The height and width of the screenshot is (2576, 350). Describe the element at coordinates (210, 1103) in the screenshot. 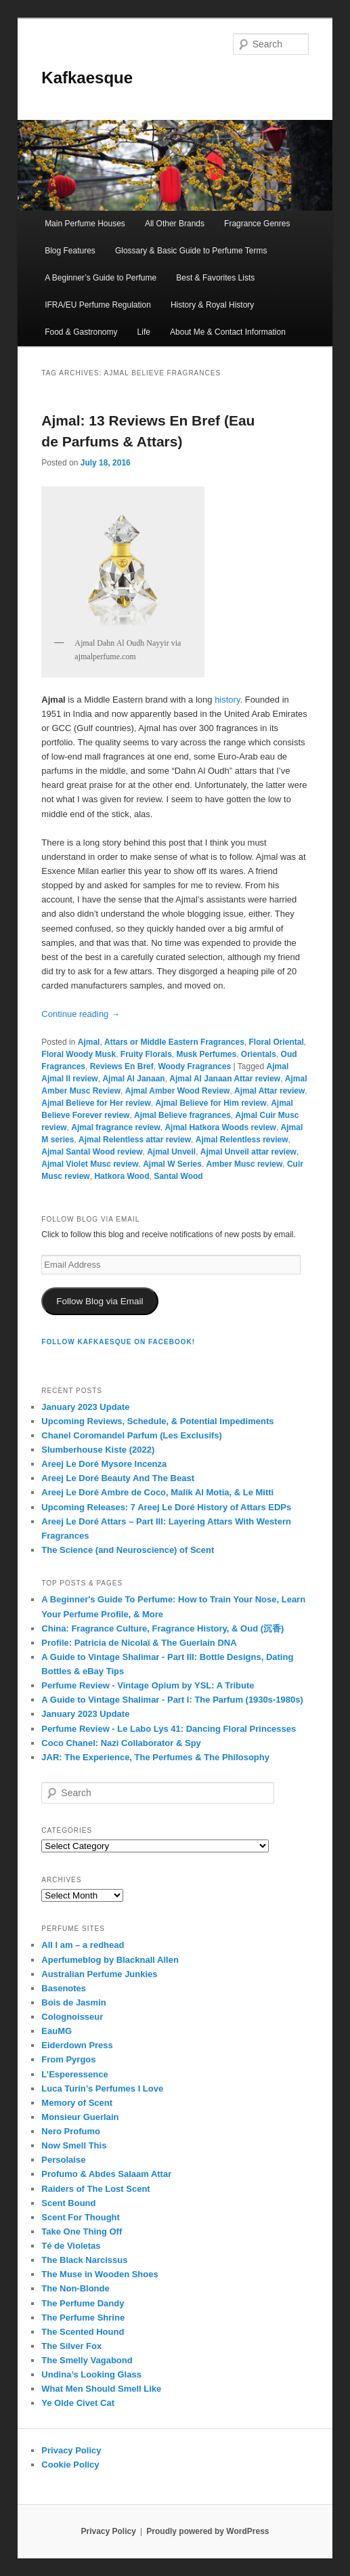

I see `Ajmal Believe for Him review` at that location.